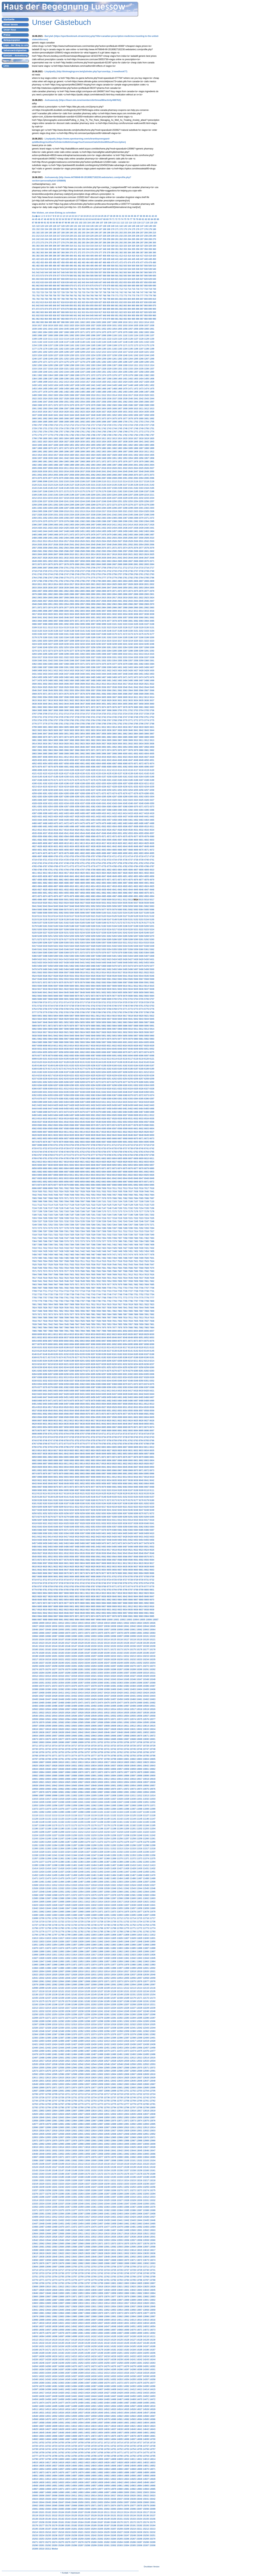  Describe the element at coordinates (130, 750) in the screenshot. I see `3978` at that location.